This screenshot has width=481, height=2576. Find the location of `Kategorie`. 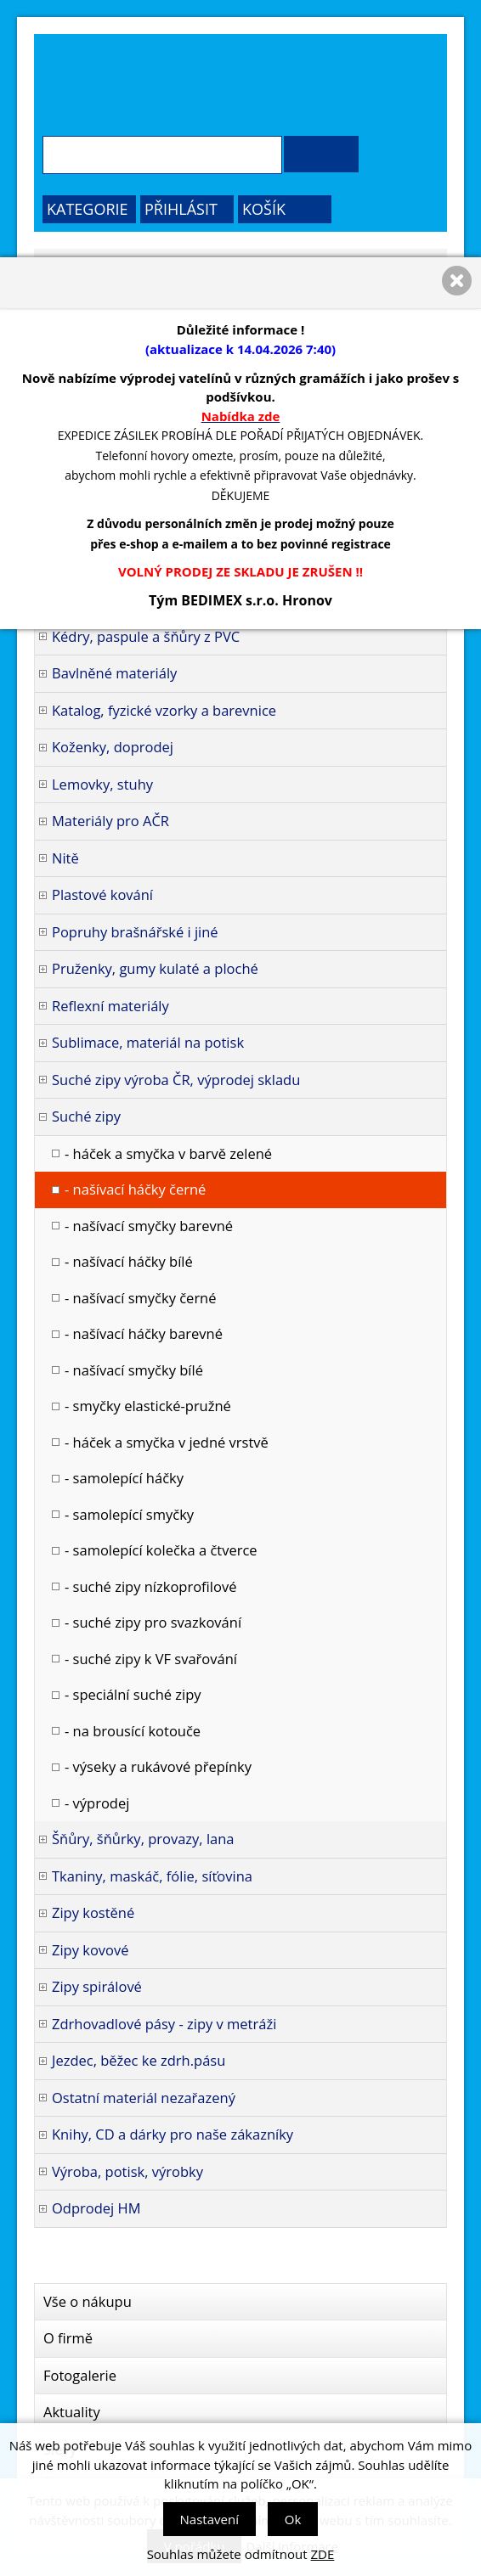

Kategorie is located at coordinates (87, 209).